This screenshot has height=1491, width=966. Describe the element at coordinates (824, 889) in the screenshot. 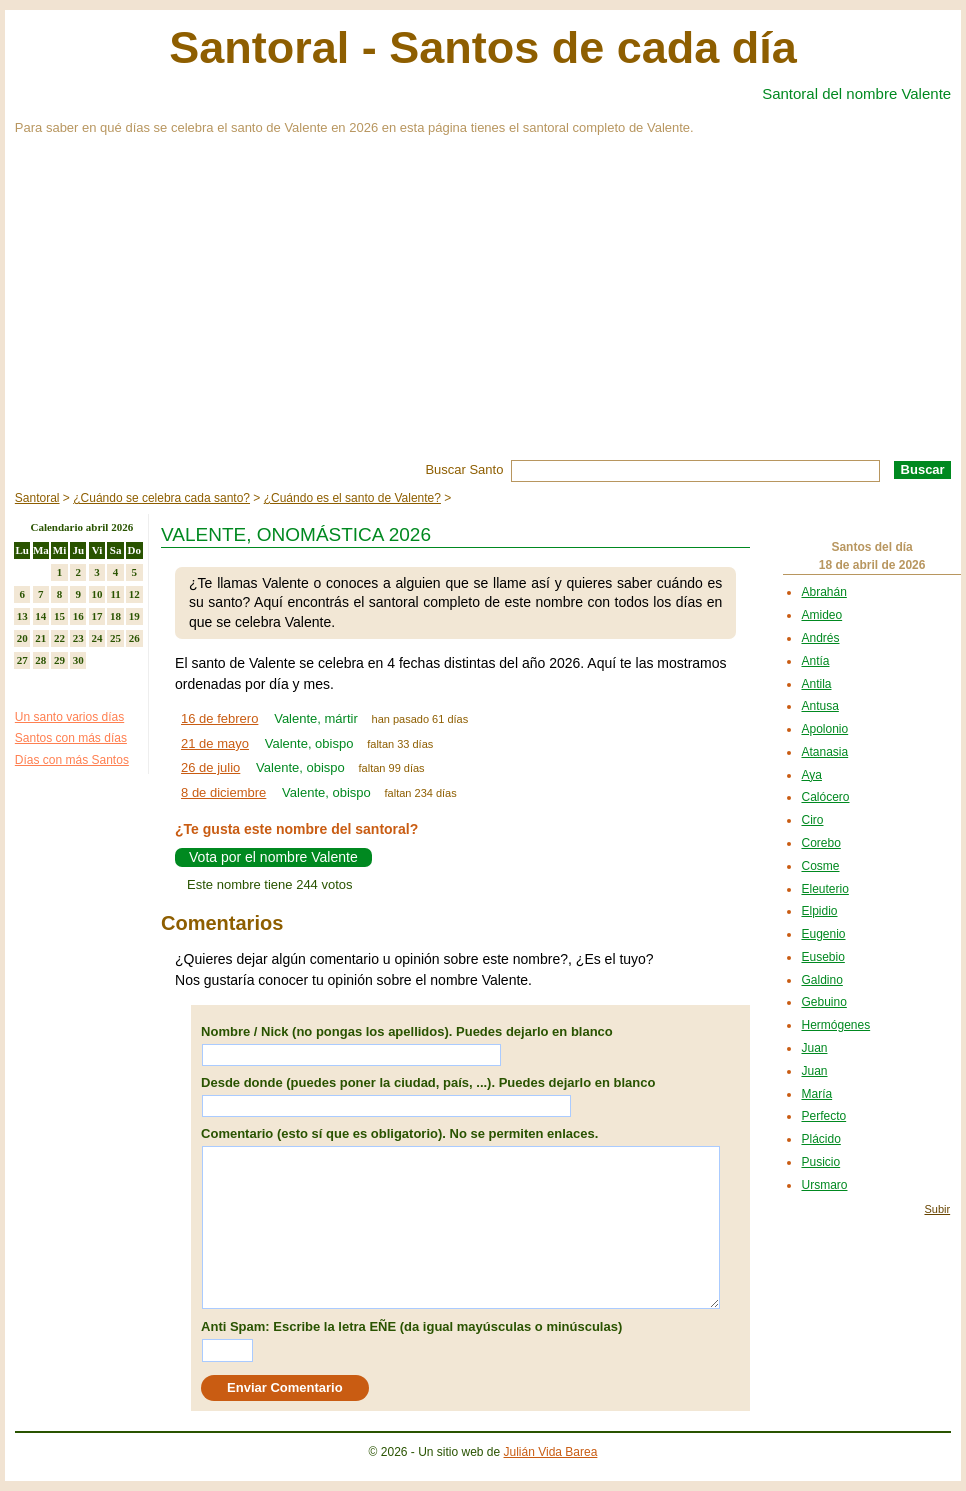

I see `Eleuterio` at that location.